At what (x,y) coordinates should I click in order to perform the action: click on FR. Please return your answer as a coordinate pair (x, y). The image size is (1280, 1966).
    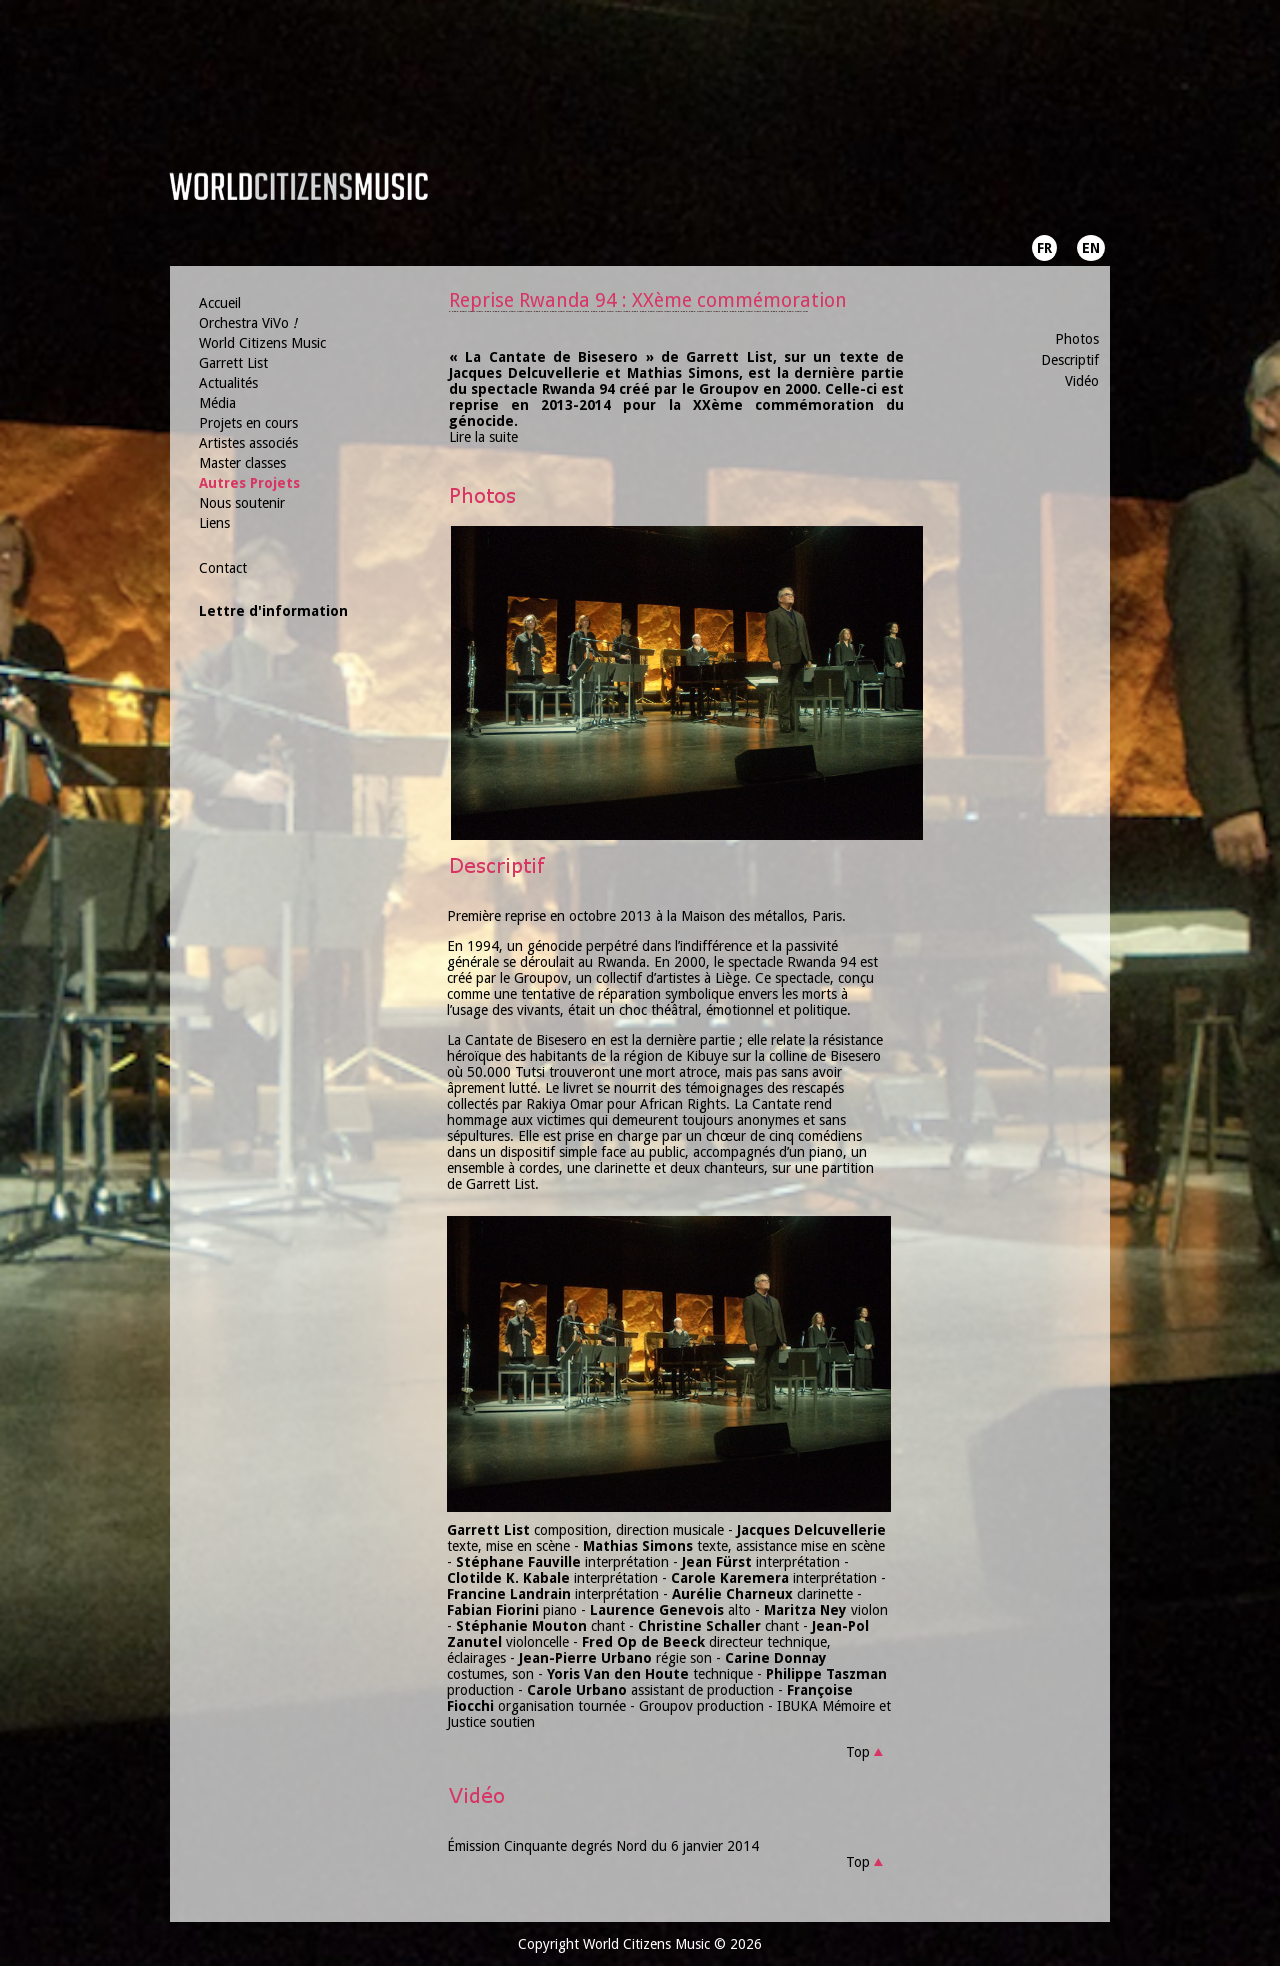
    Looking at the image, I should click on (1044, 248).